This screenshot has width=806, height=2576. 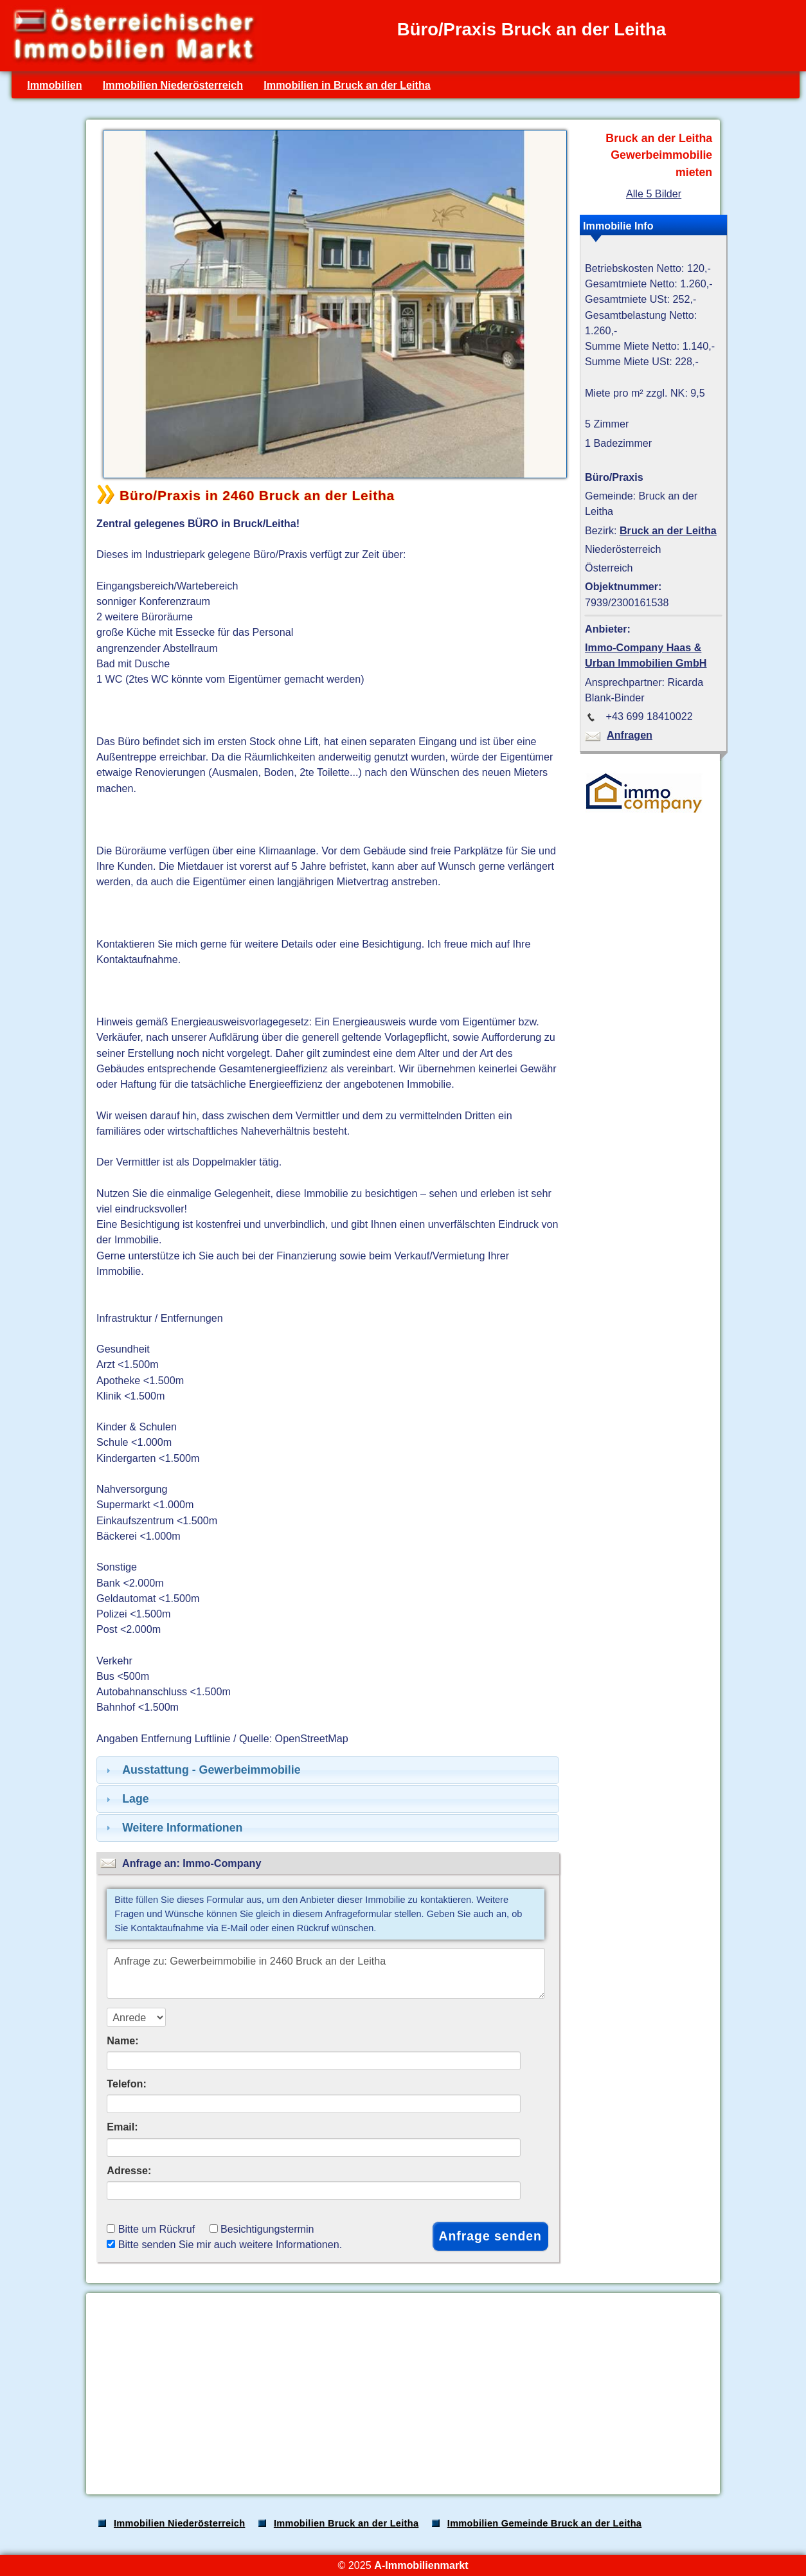 What do you see at coordinates (326, 1973) in the screenshot?
I see `Anfrage zu: Gewerbeimmobilie in 2460 Bruck an der Leitha` at bounding box center [326, 1973].